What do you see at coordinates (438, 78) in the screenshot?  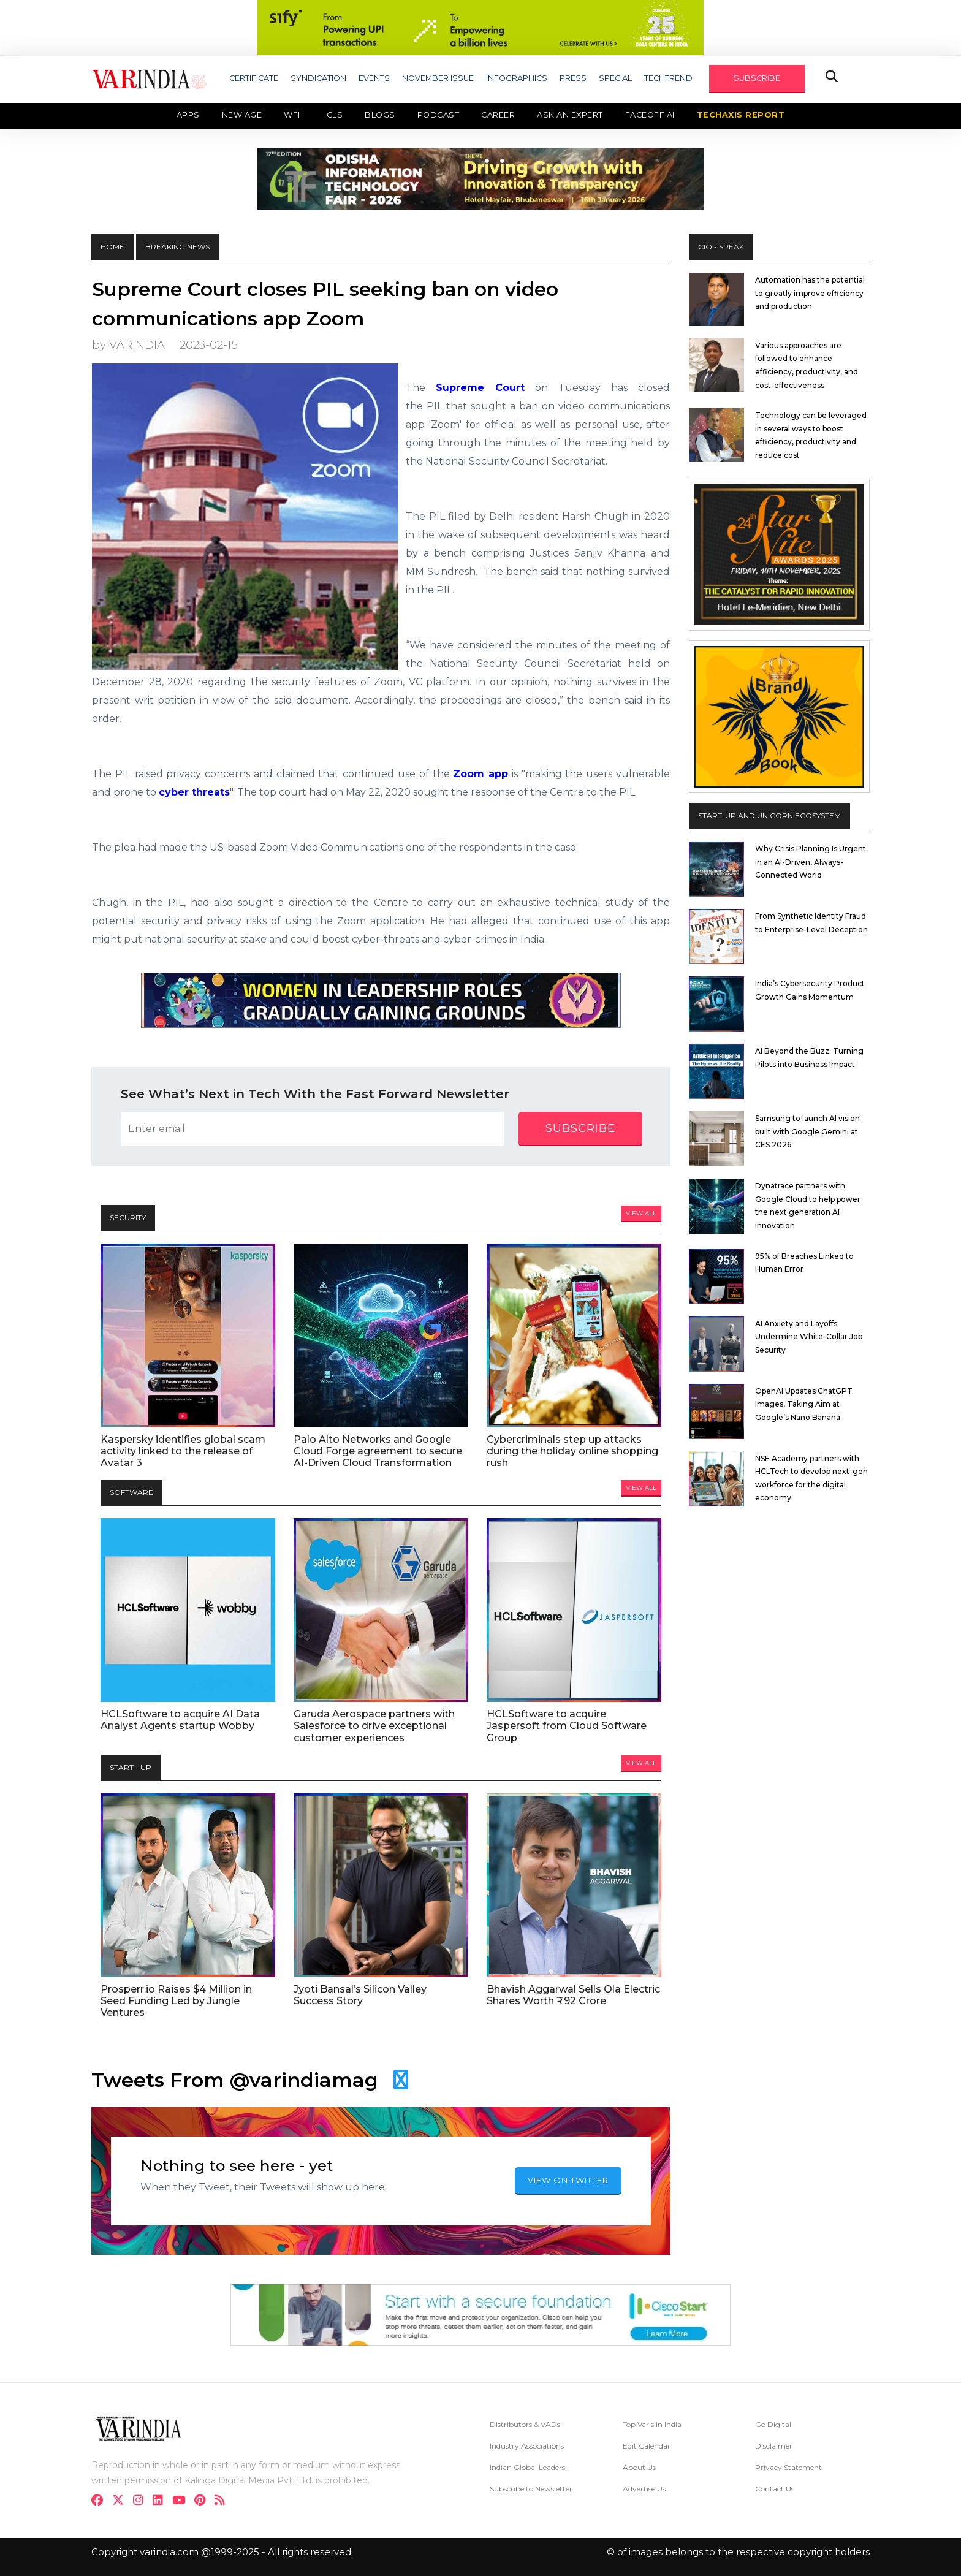 I see `NOVEMBER ISSUE` at bounding box center [438, 78].